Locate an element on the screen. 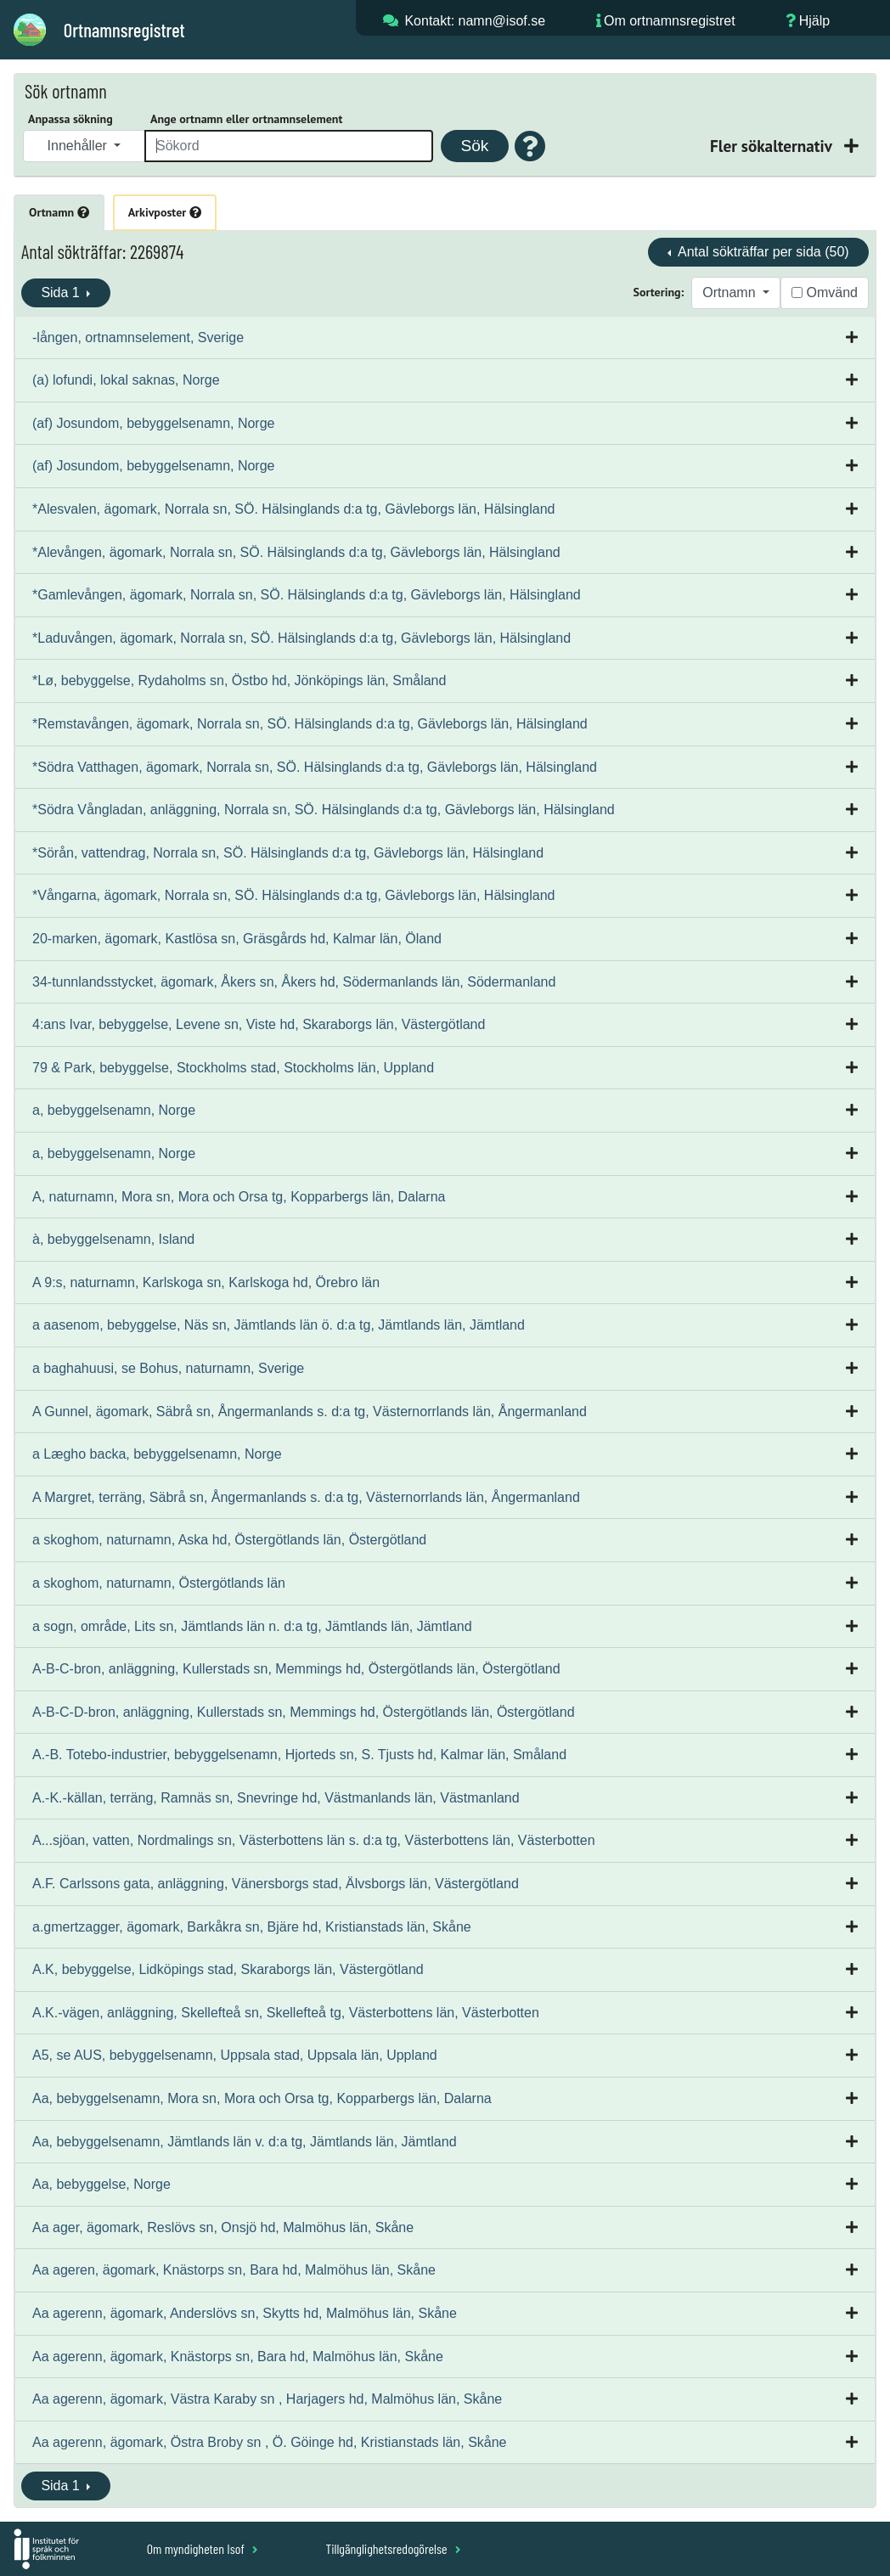 This screenshot has height=2576, width=890. A.K.-vägen, anläggning, Skellefteå sn, Skellefteå tg, Västerbottens län, Västerbotten is located at coordinates (285, 2012).